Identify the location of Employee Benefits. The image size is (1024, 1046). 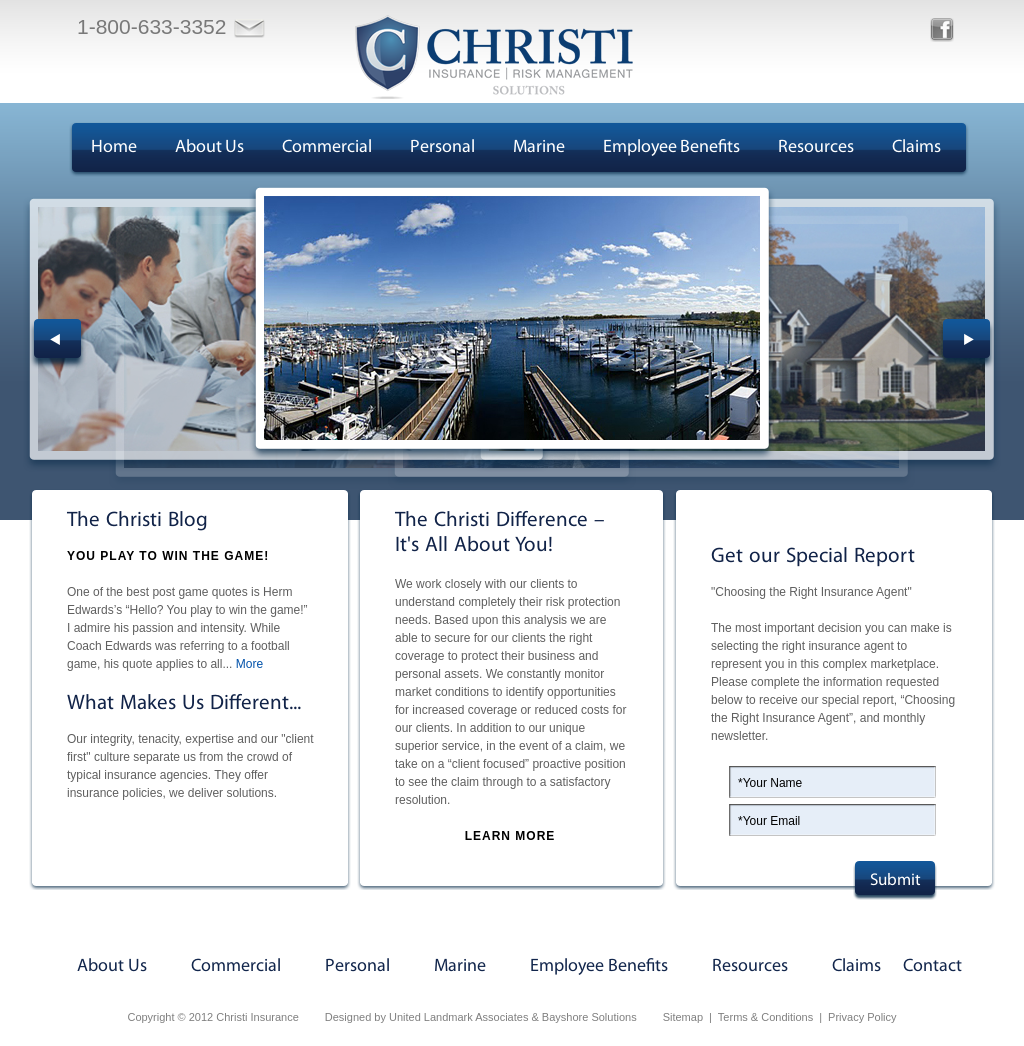
(671, 147).